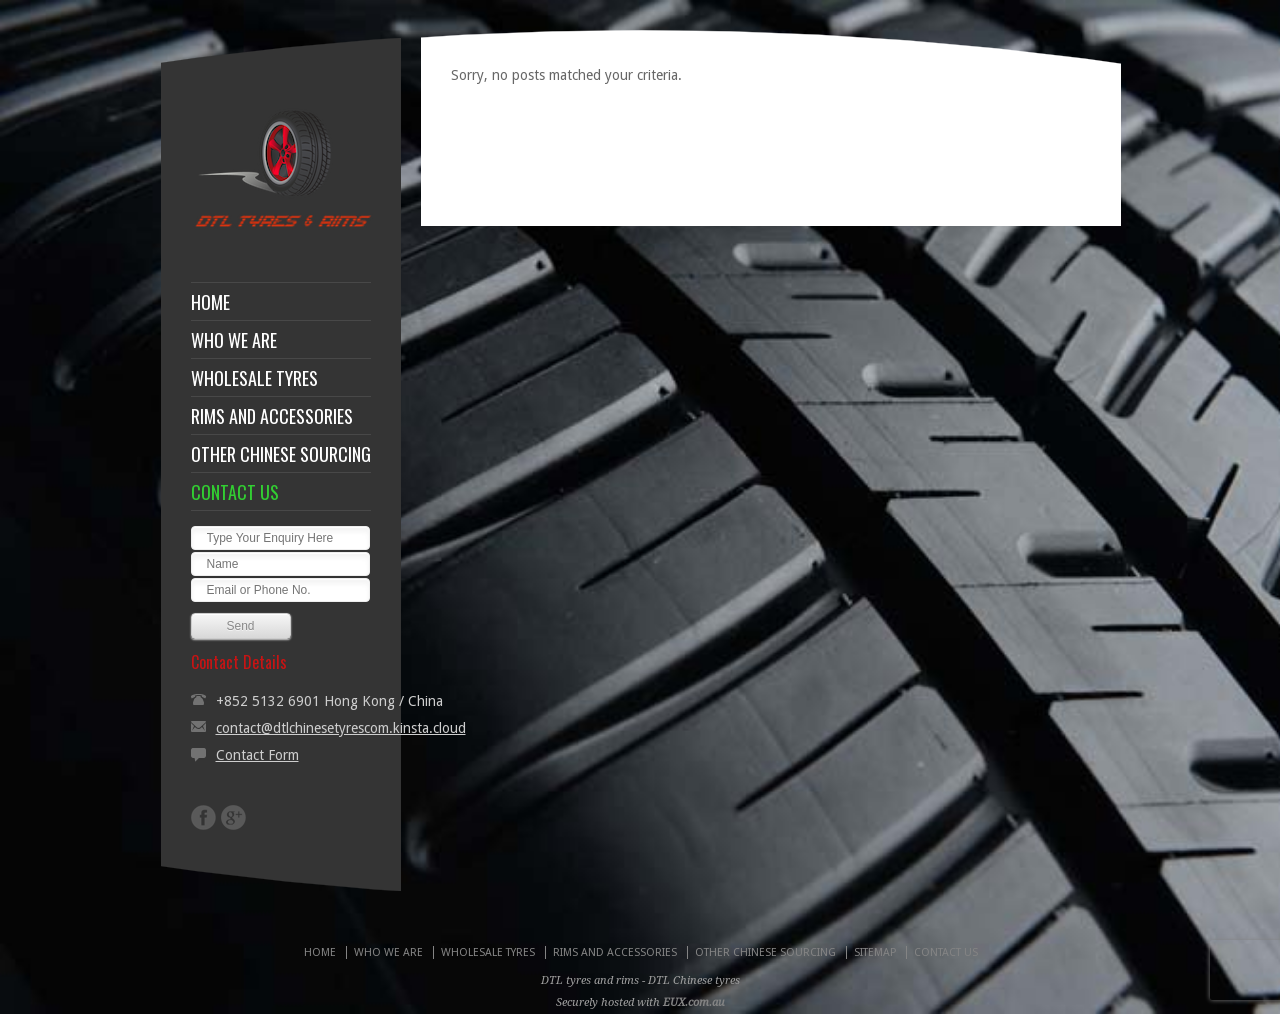 This screenshot has width=1280, height=1014. I want to click on CONTACT US, so click(235, 492).